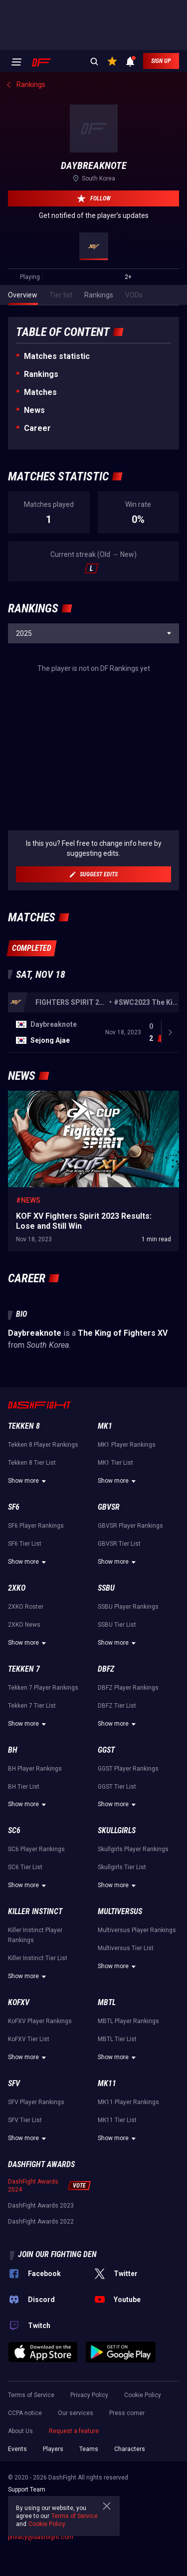  I want to click on SF6, so click(13, 1575).